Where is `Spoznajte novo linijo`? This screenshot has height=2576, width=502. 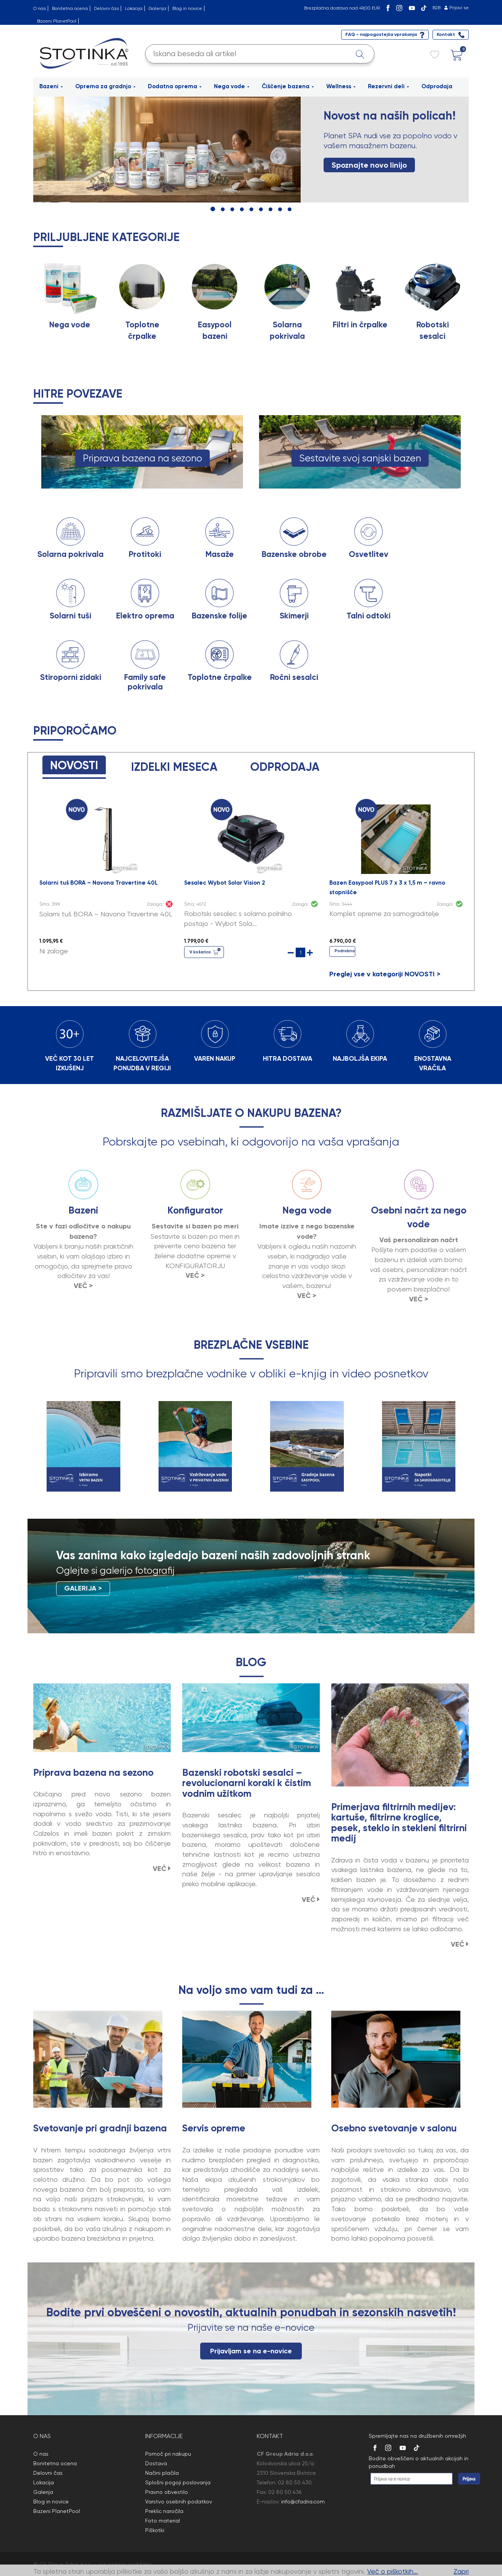
Spoznajte novo linijo is located at coordinates (369, 165).